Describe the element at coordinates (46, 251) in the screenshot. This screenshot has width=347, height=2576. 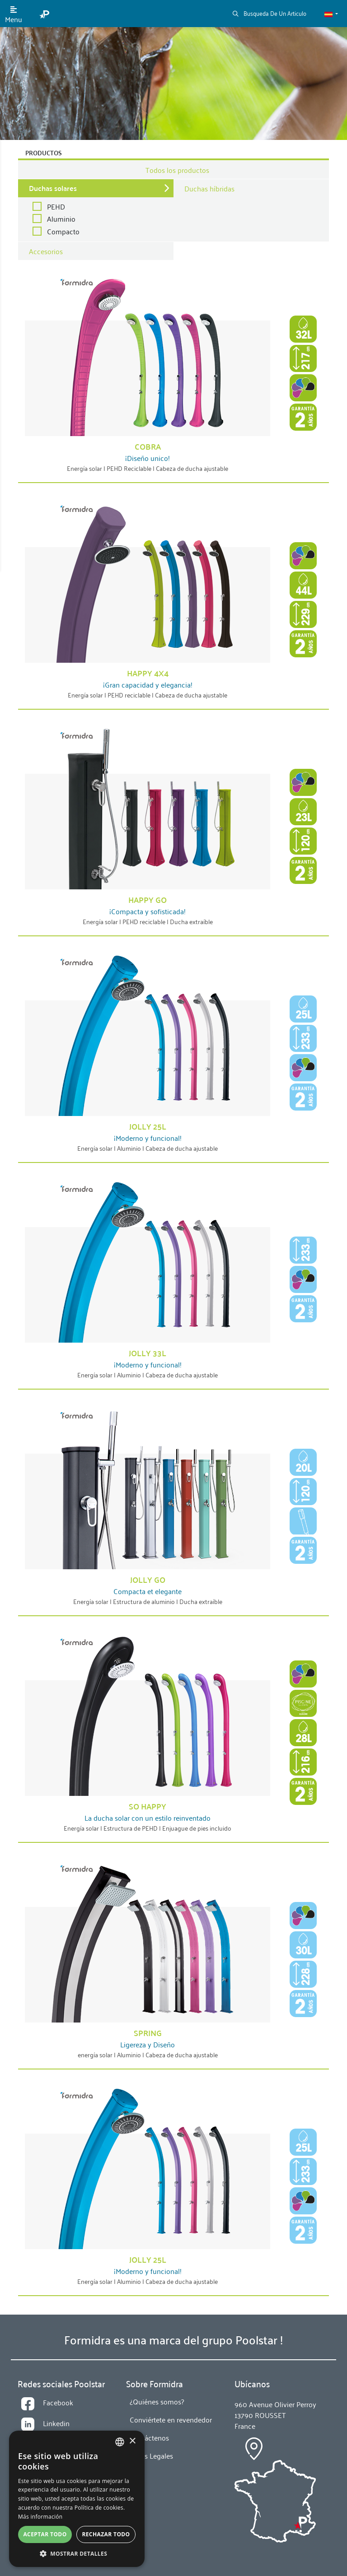
I see `Accesorios` at that location.